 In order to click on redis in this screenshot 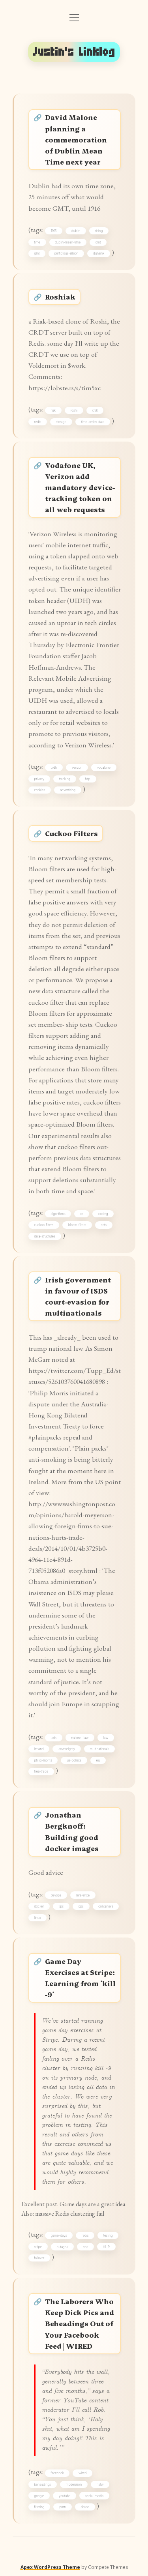, I will do `click(37, 422)`.